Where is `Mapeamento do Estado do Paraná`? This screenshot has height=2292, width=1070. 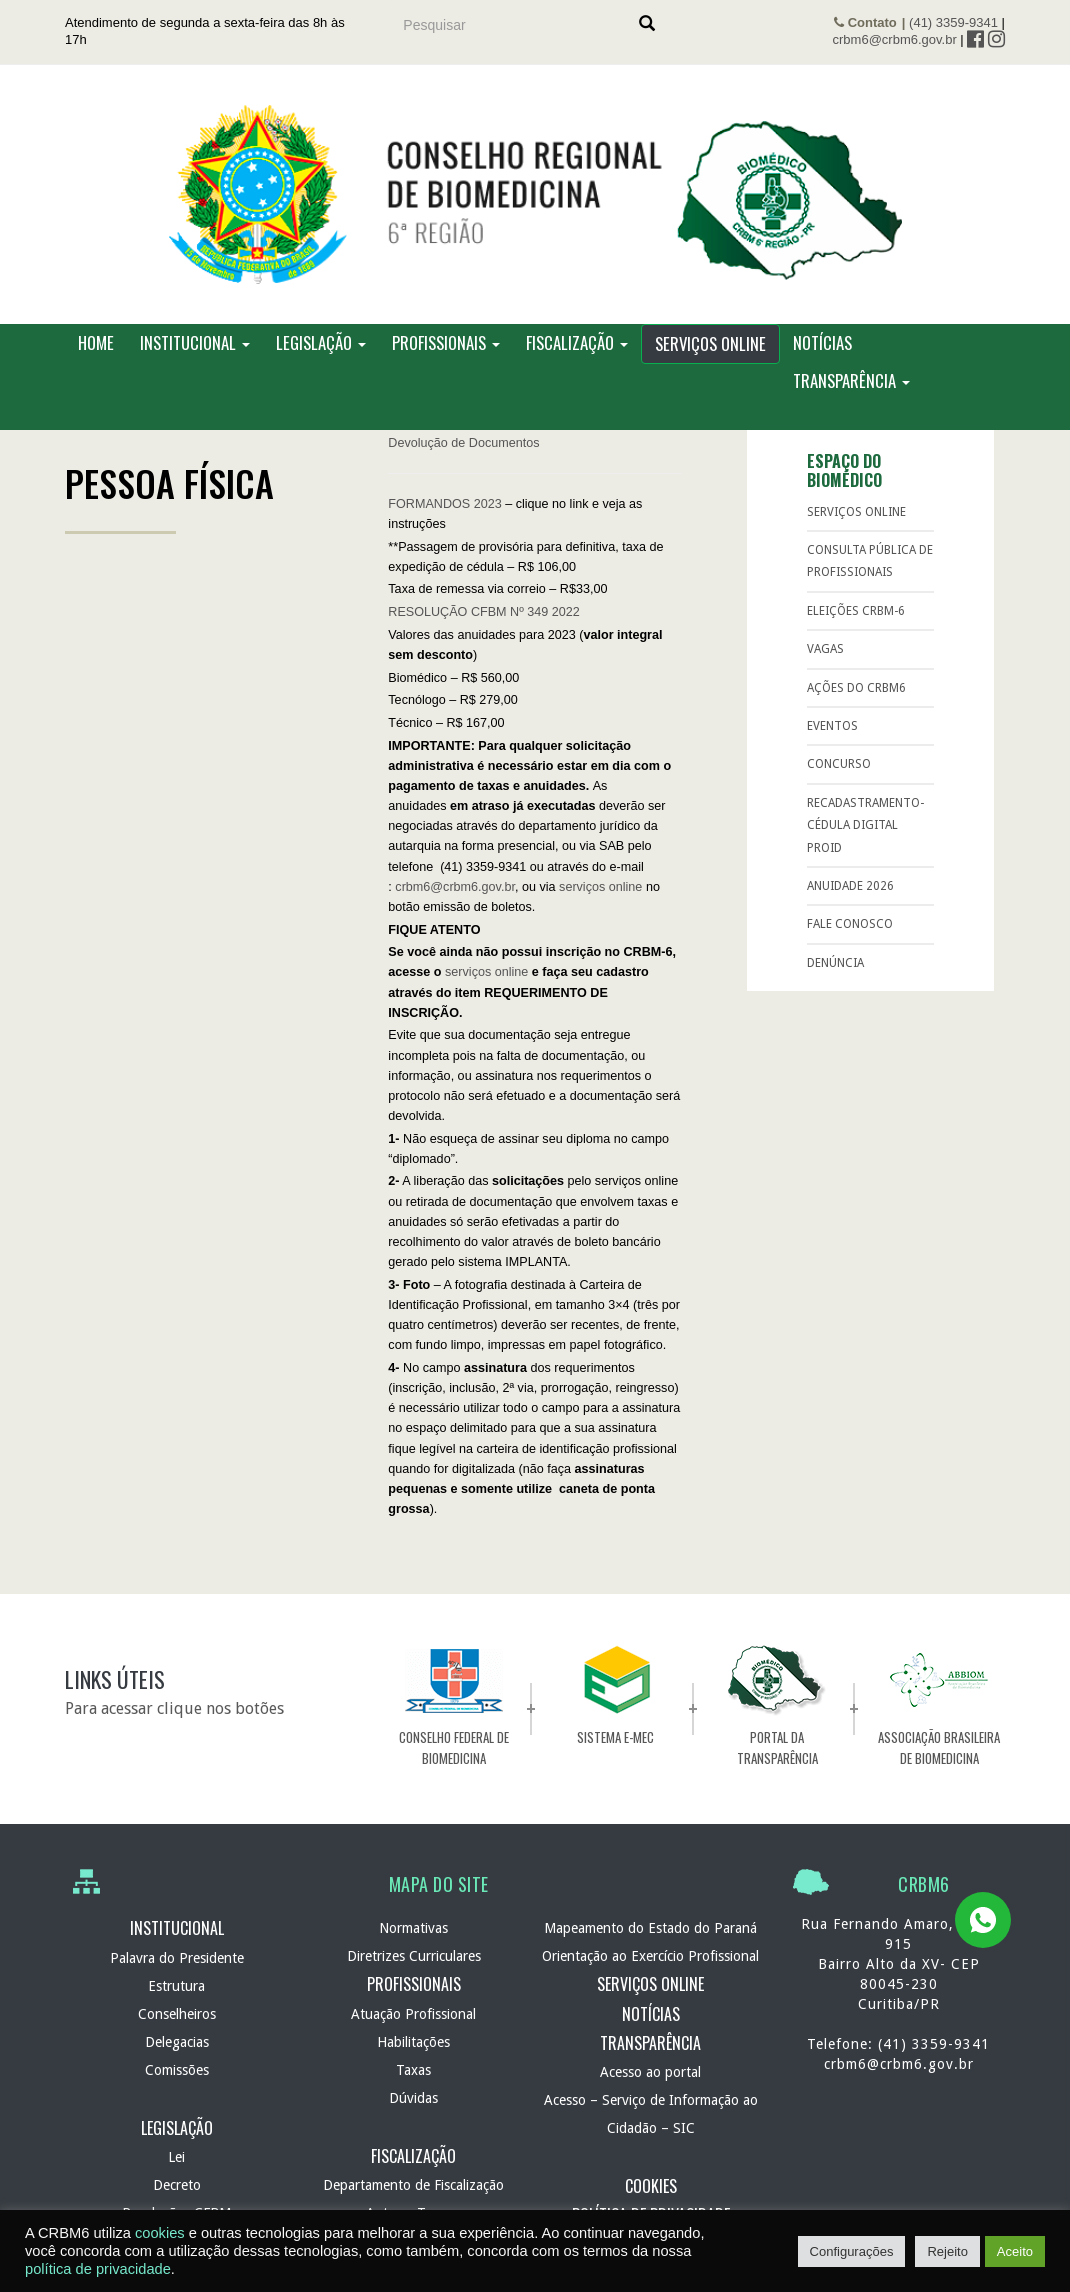 Mapeamento do Estado do Paraná is located at coordinates (650, 1929).